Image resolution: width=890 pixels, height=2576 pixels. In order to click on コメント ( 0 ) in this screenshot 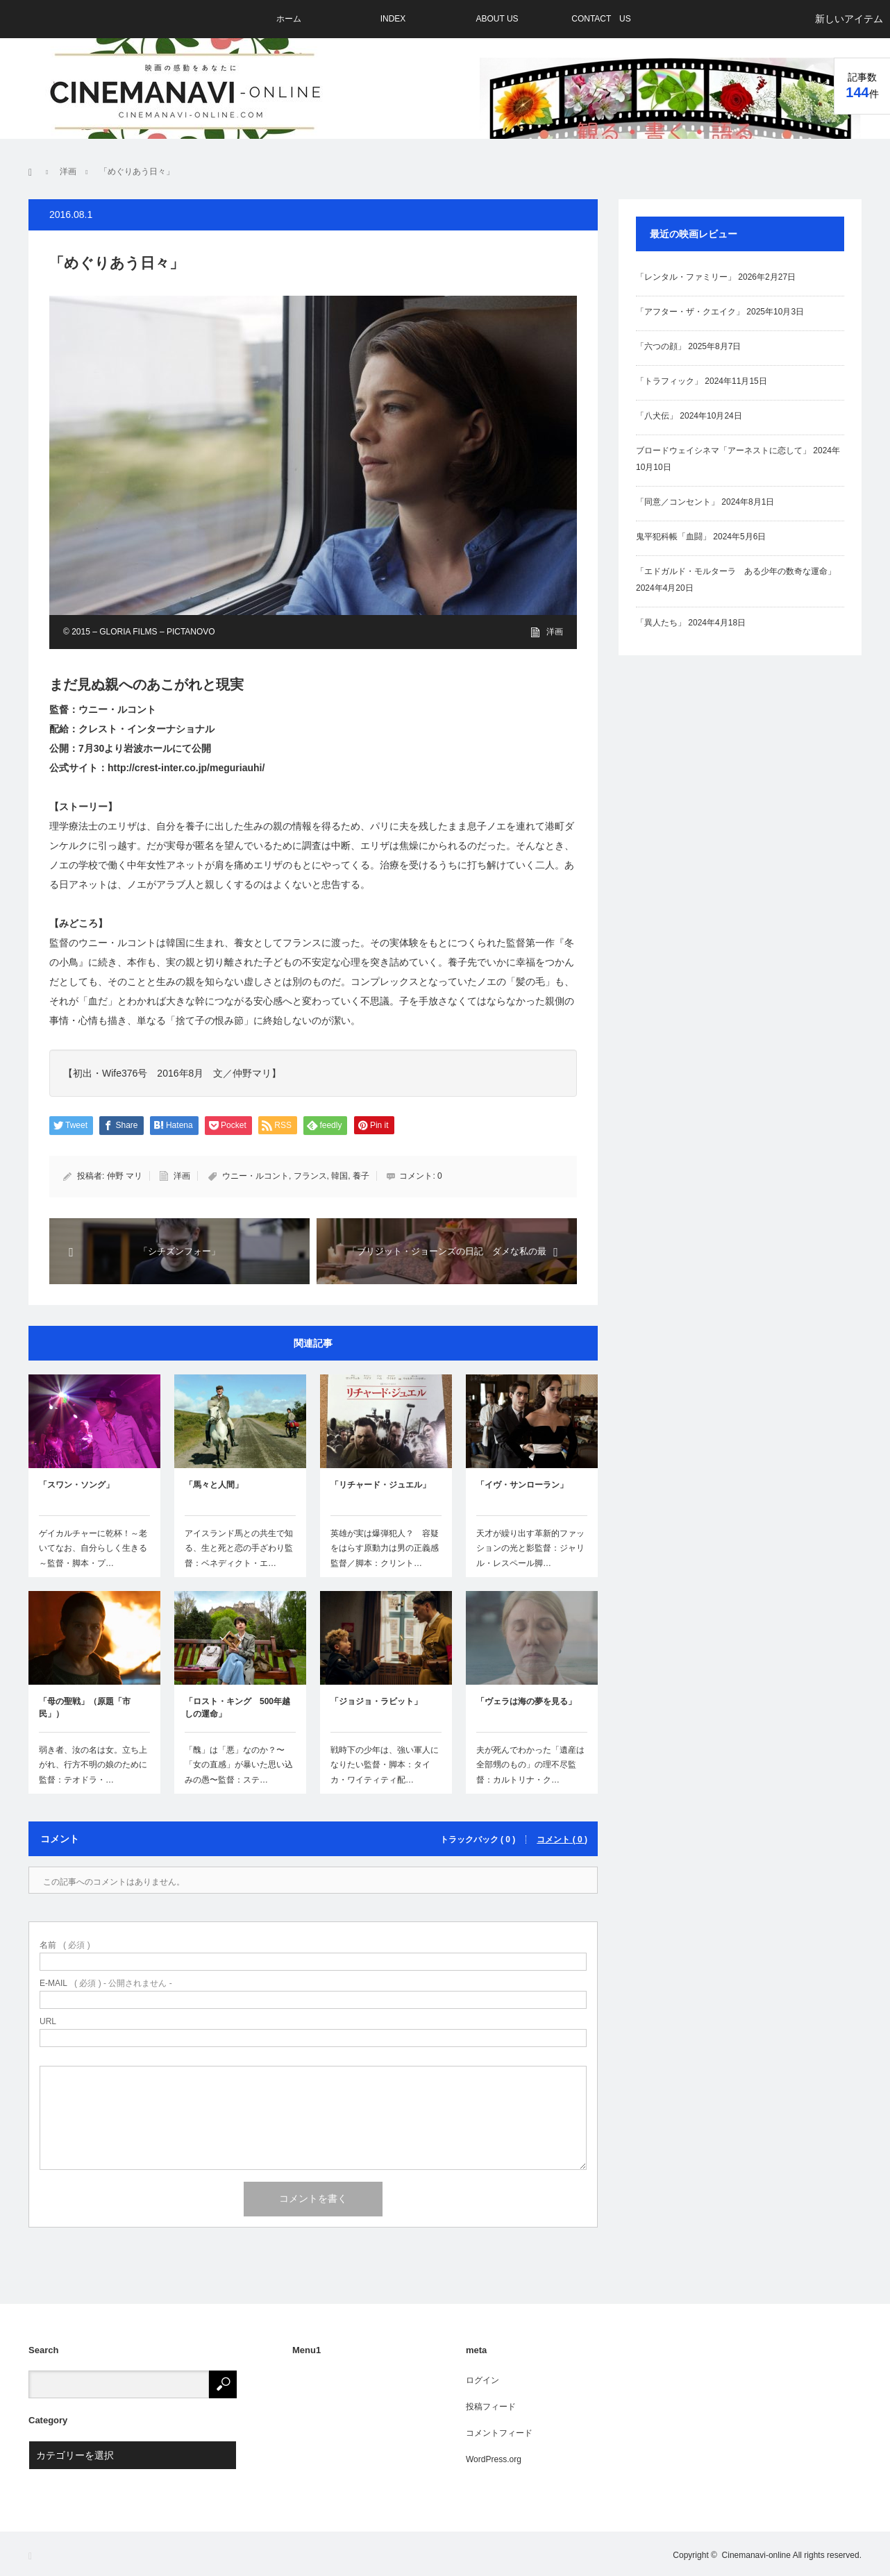, I will do `click(562, 1839)`.